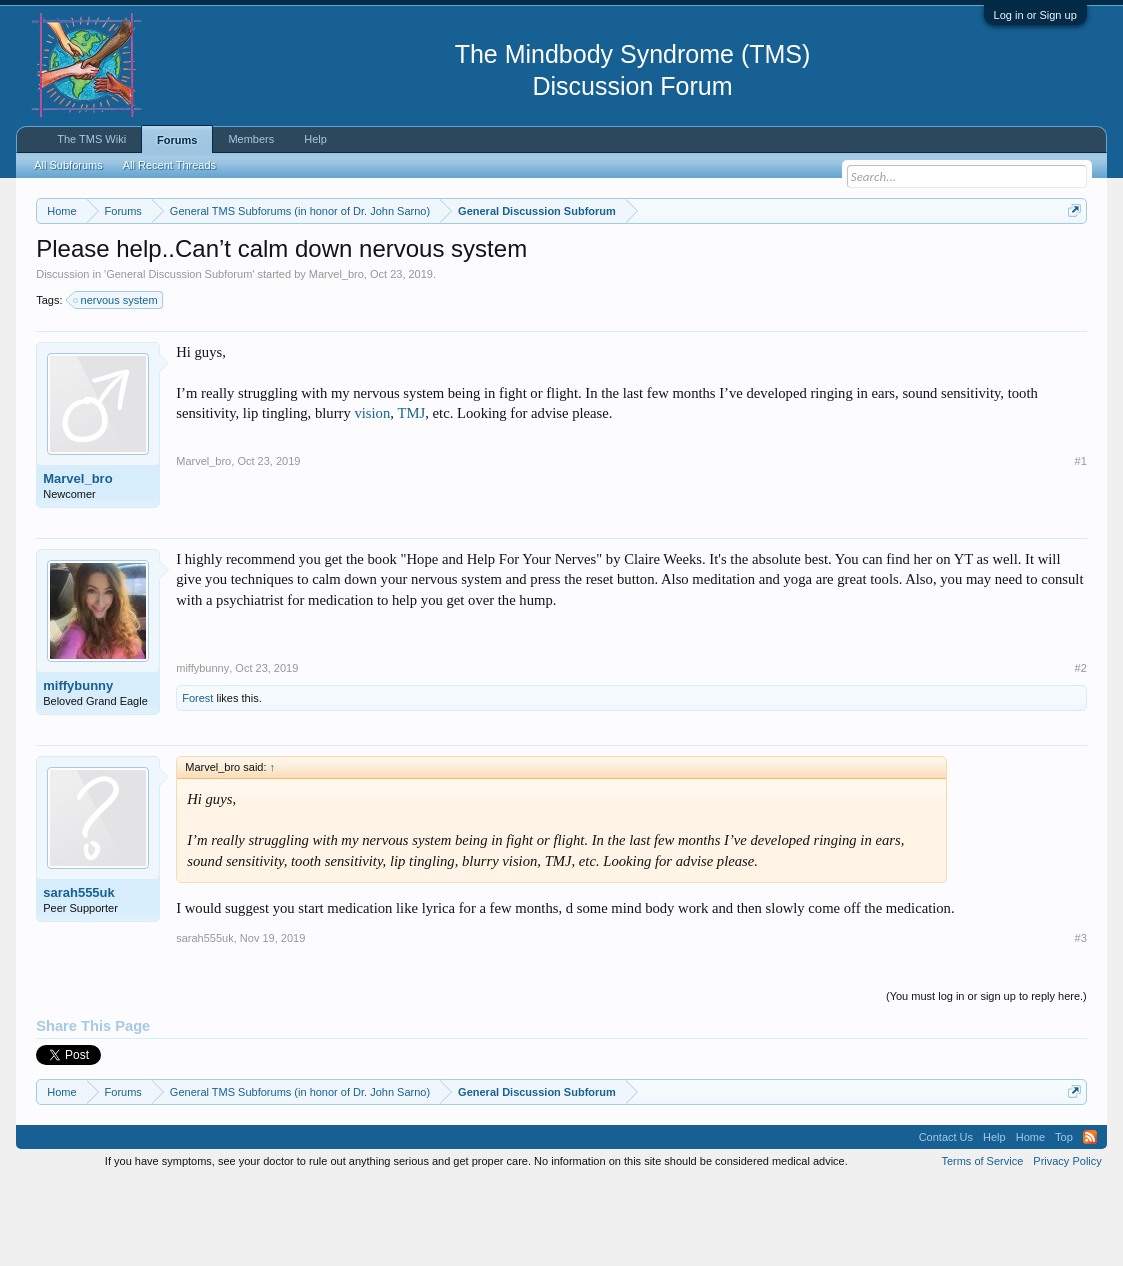 The height and width of the screenshot is (1266, 1123). What do you see at coordinates (1035, 15) in the screenshot?
I see `Log in or Sign up` at bounding box center [1035, 15].